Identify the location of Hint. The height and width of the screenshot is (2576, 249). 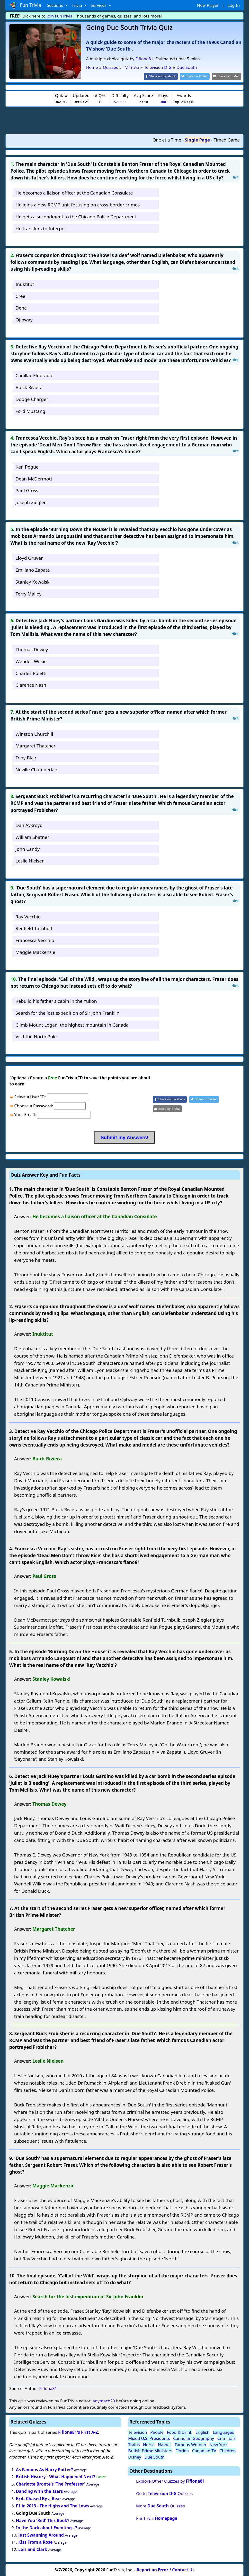
(235, 176).